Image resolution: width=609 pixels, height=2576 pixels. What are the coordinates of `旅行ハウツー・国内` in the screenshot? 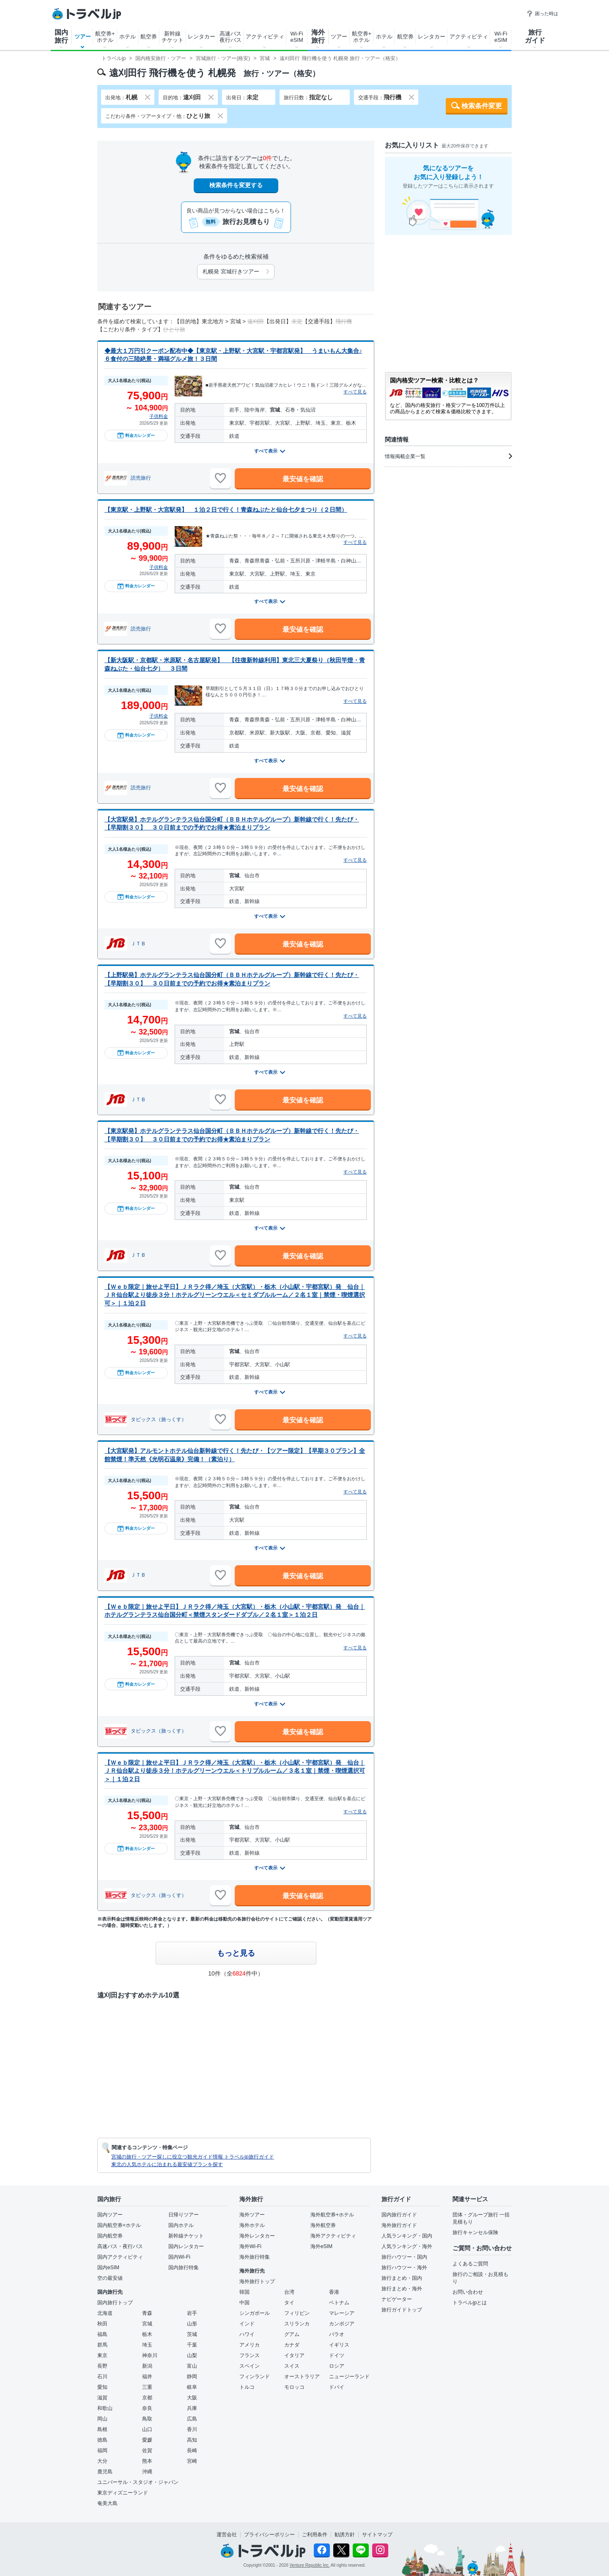 It's located at (404, 2257).